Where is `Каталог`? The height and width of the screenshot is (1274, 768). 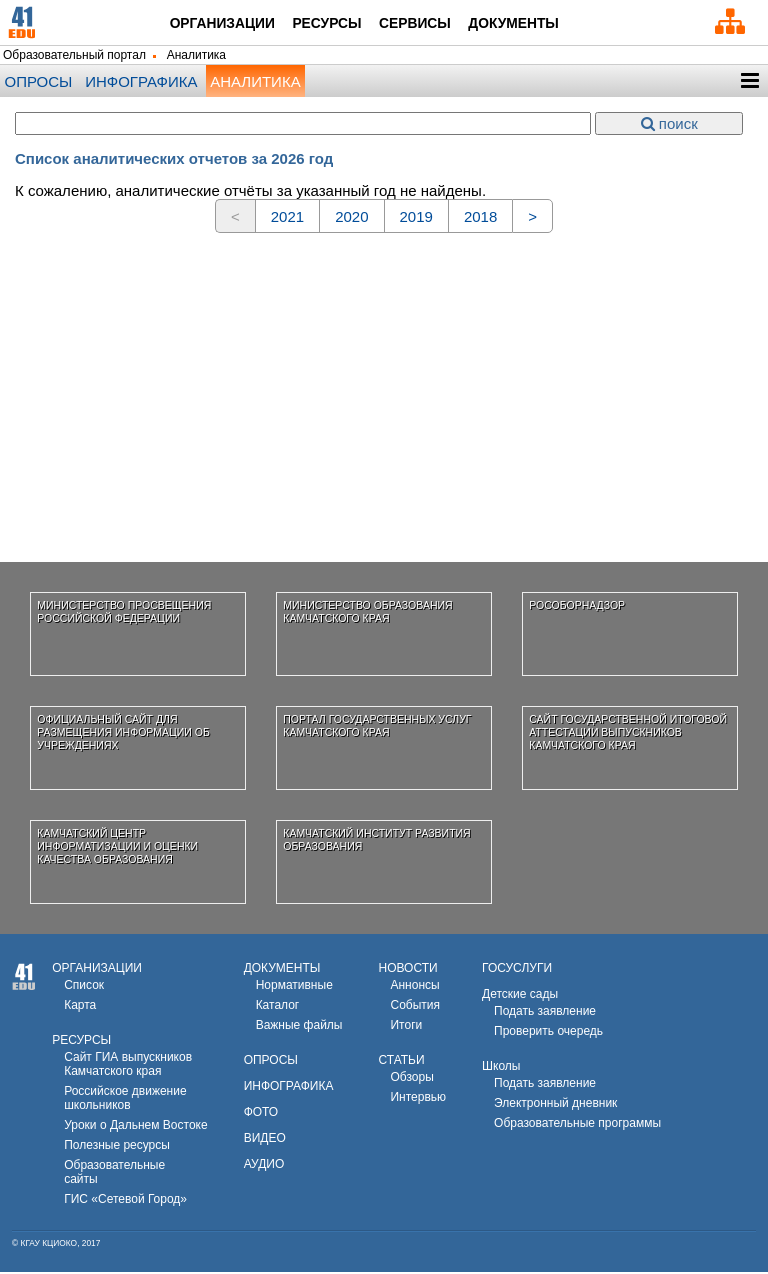 Каталог is located at coordinates (278, 1007).